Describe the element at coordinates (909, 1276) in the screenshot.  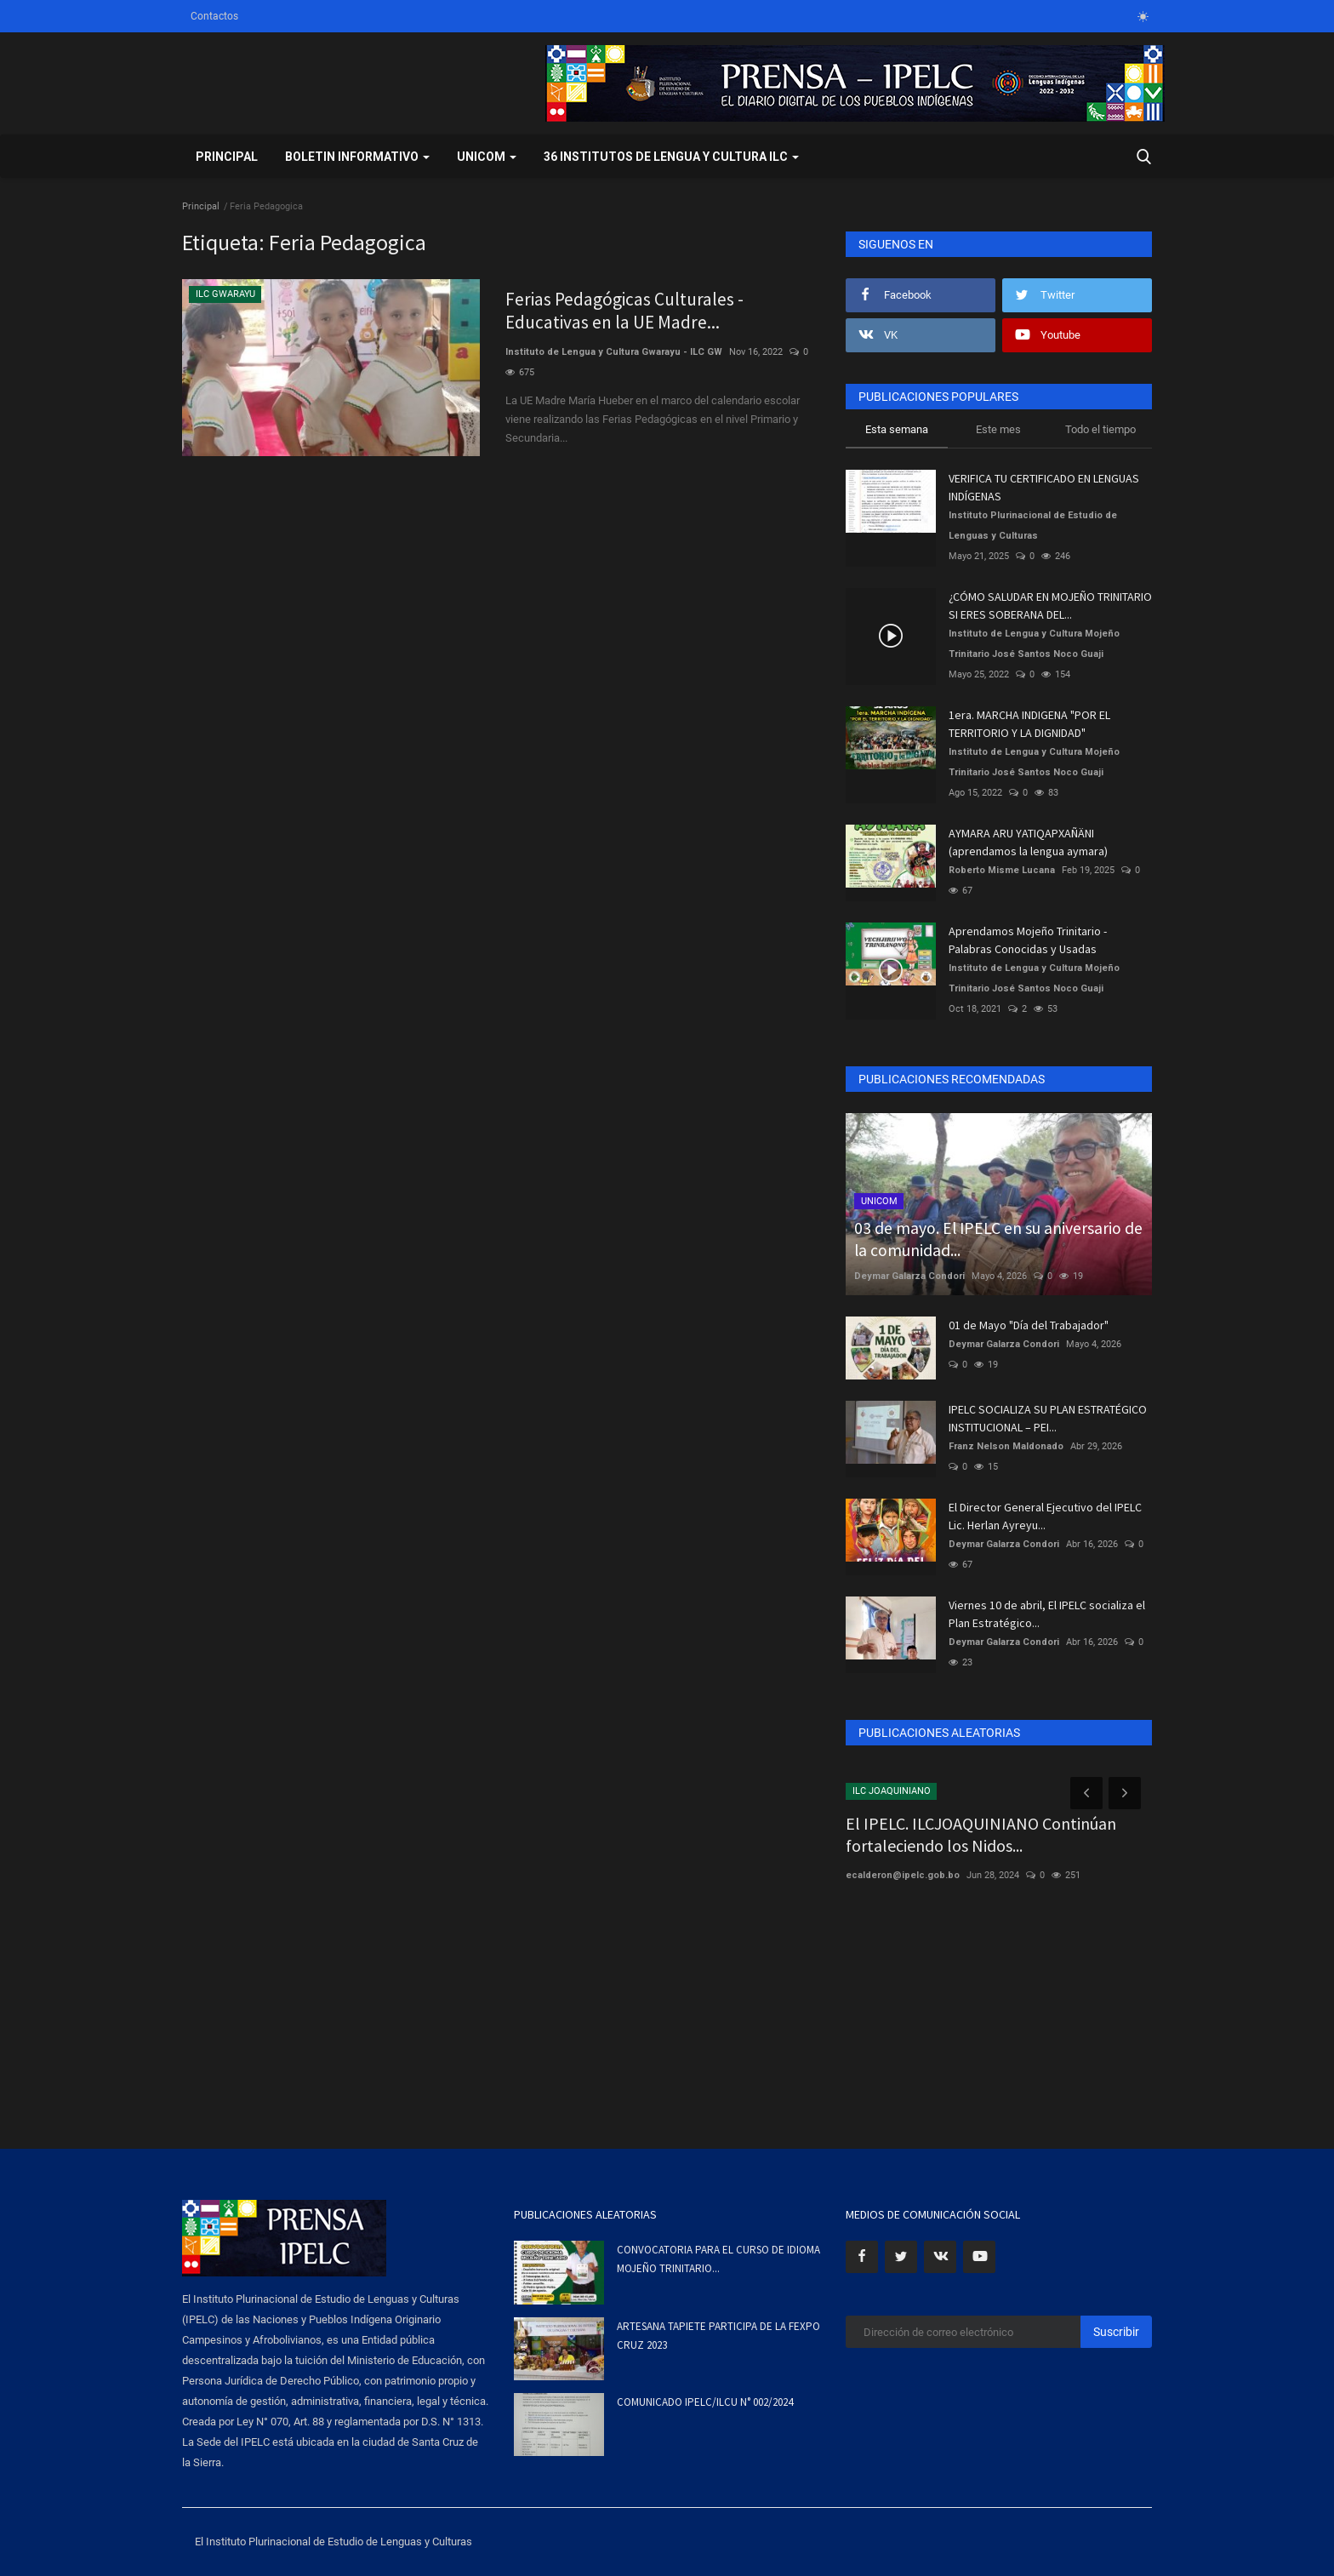
I see `Deymar Galarza Condori` at that location.